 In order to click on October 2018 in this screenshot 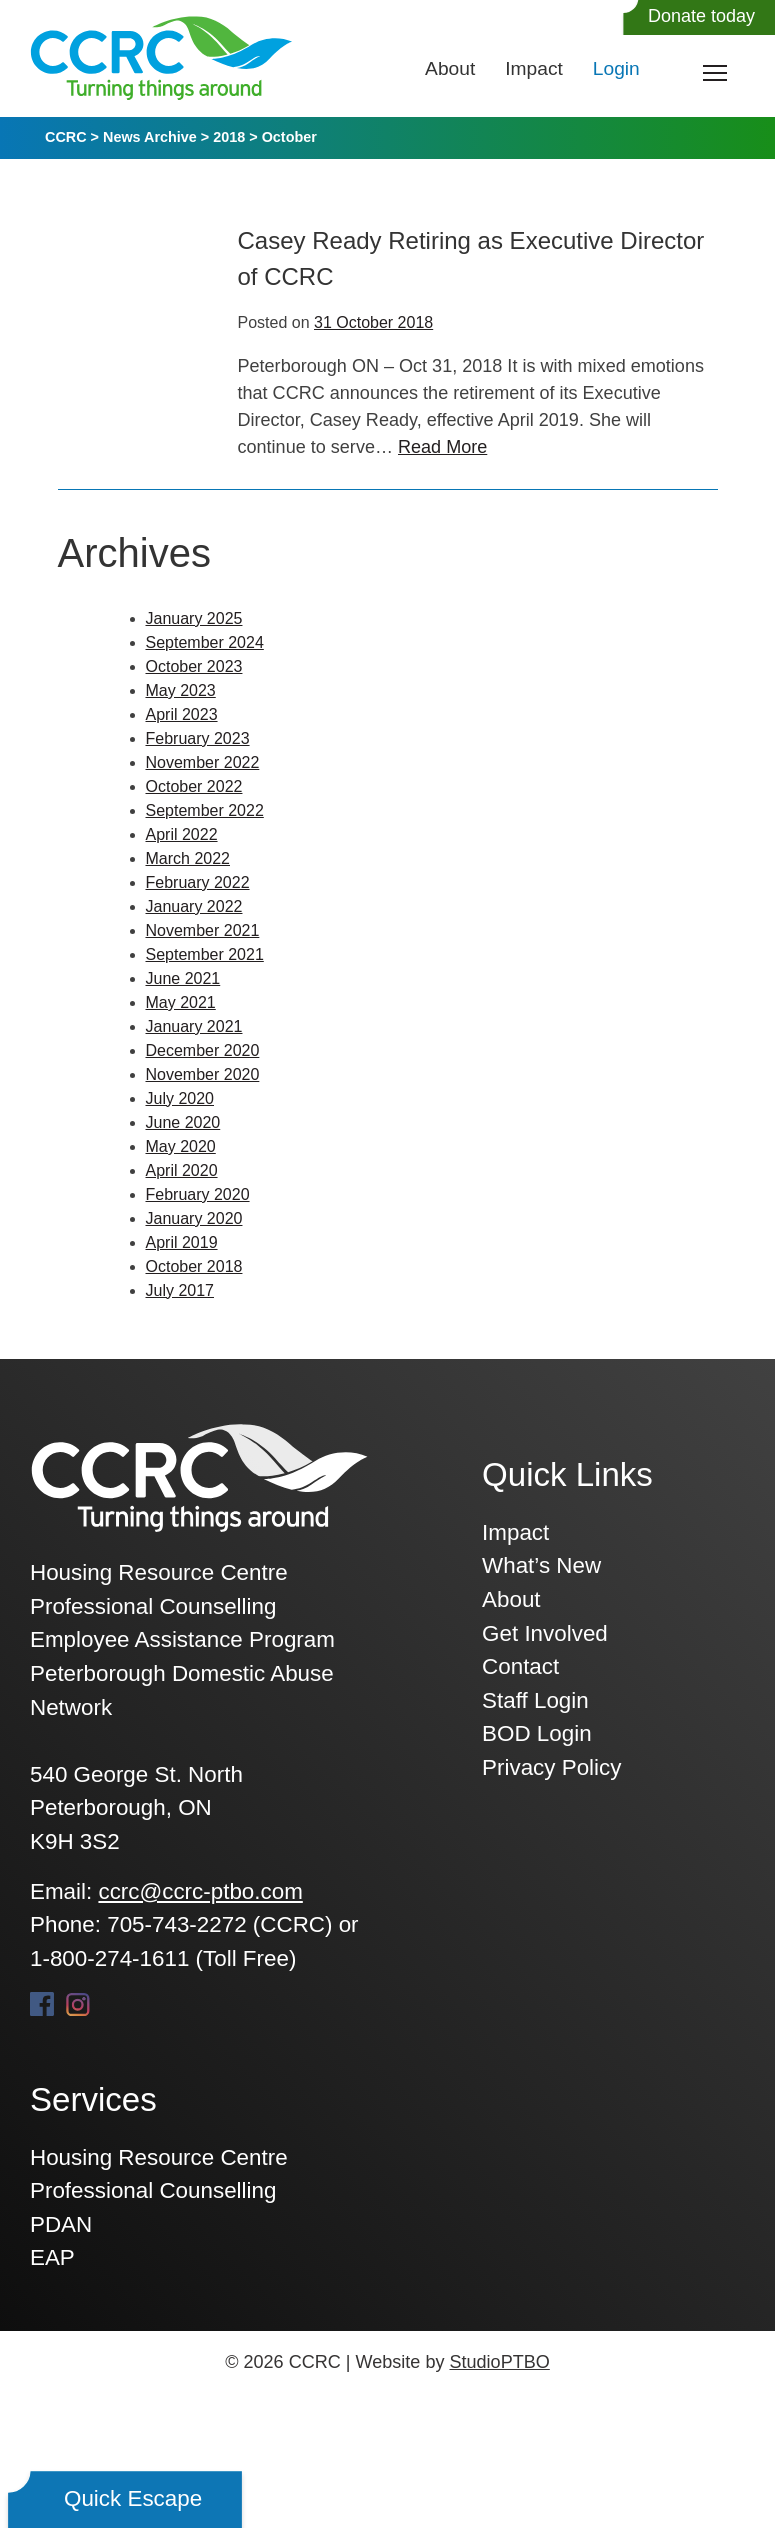, I will do `click(194, 1266)`.